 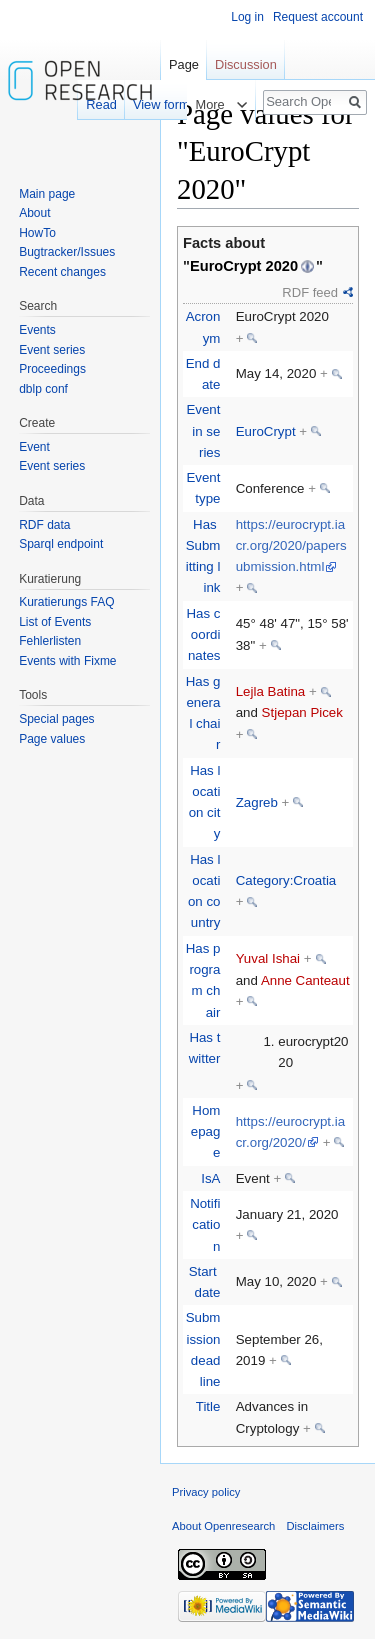 I want to click on Fehlerlisten, so click(x=50, y=641).